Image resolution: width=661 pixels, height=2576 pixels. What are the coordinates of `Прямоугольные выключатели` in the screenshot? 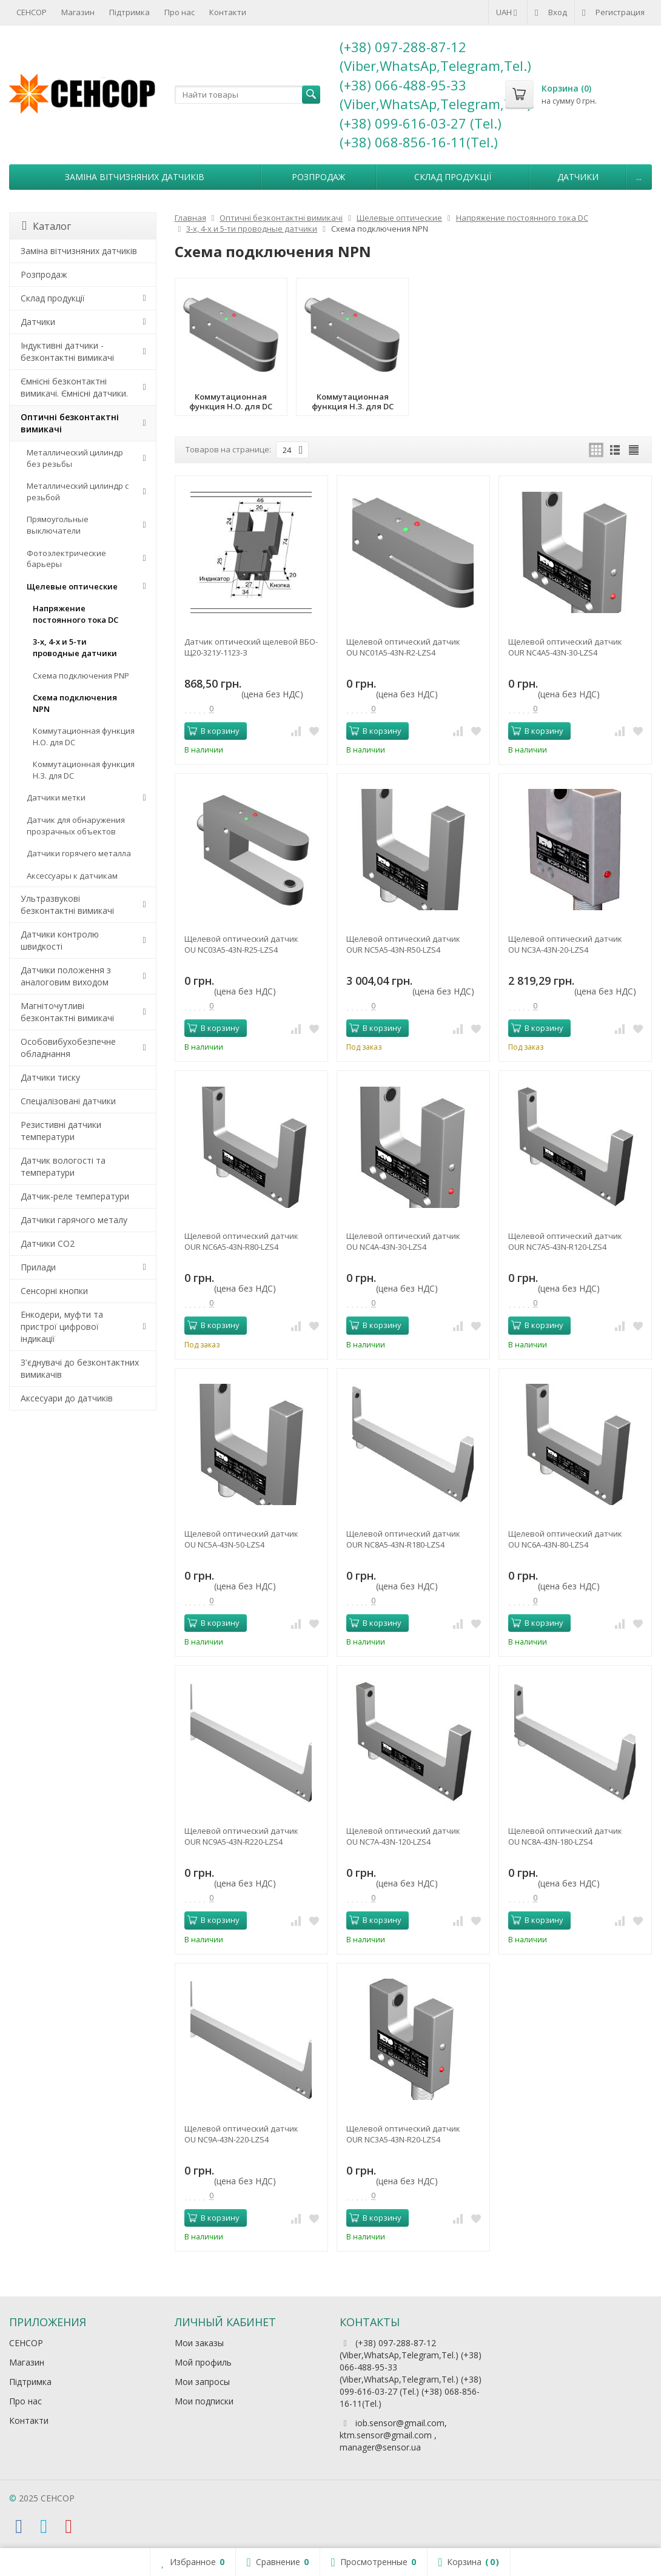 It's located at (58, 525).